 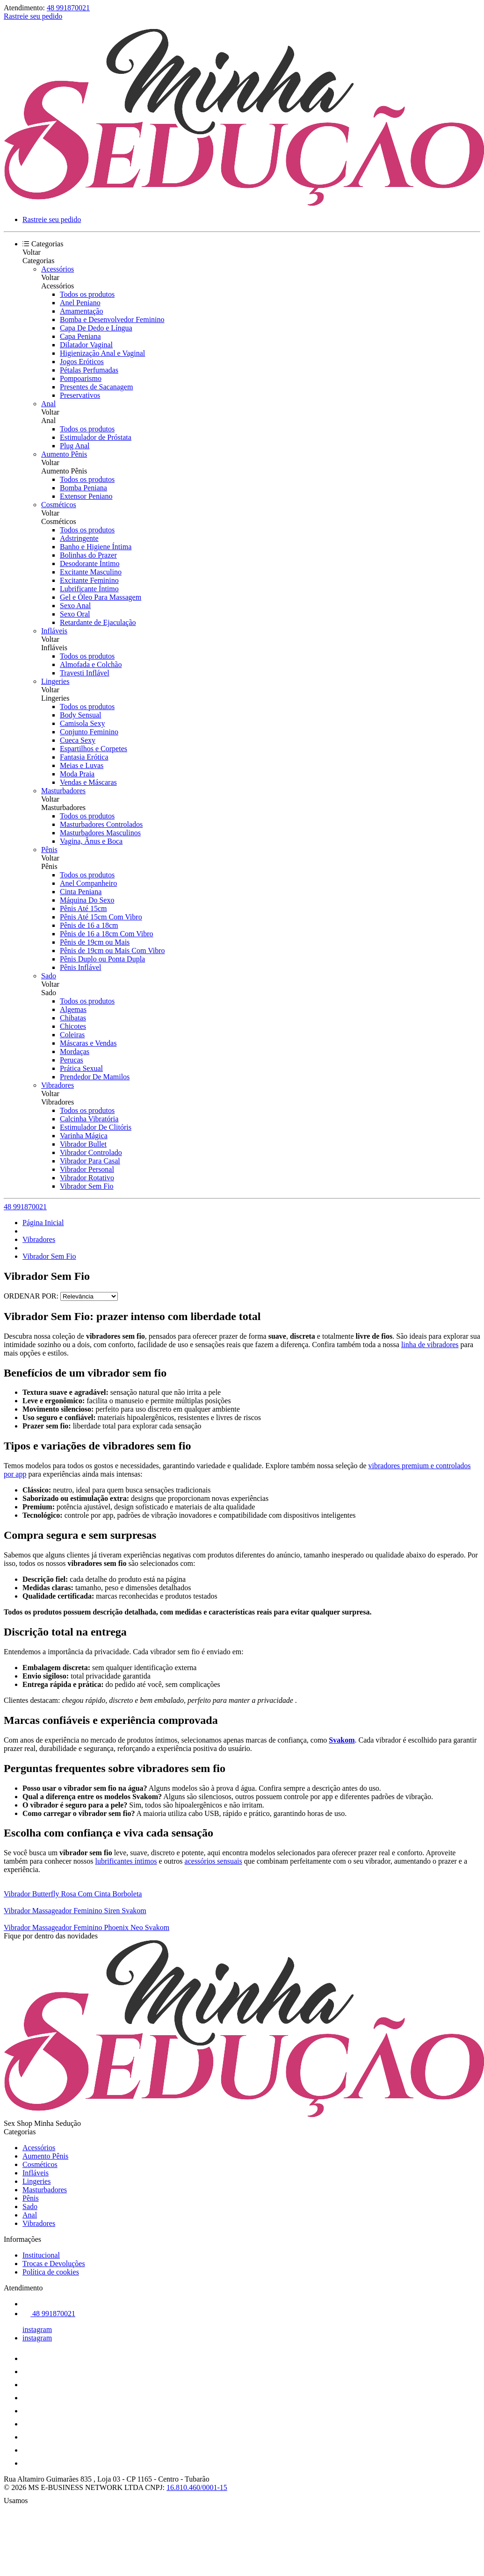 What do you see at coordinates (73, 1026) in the screenshot?
I see `Chicotes` at bounding box center [73, 1026].